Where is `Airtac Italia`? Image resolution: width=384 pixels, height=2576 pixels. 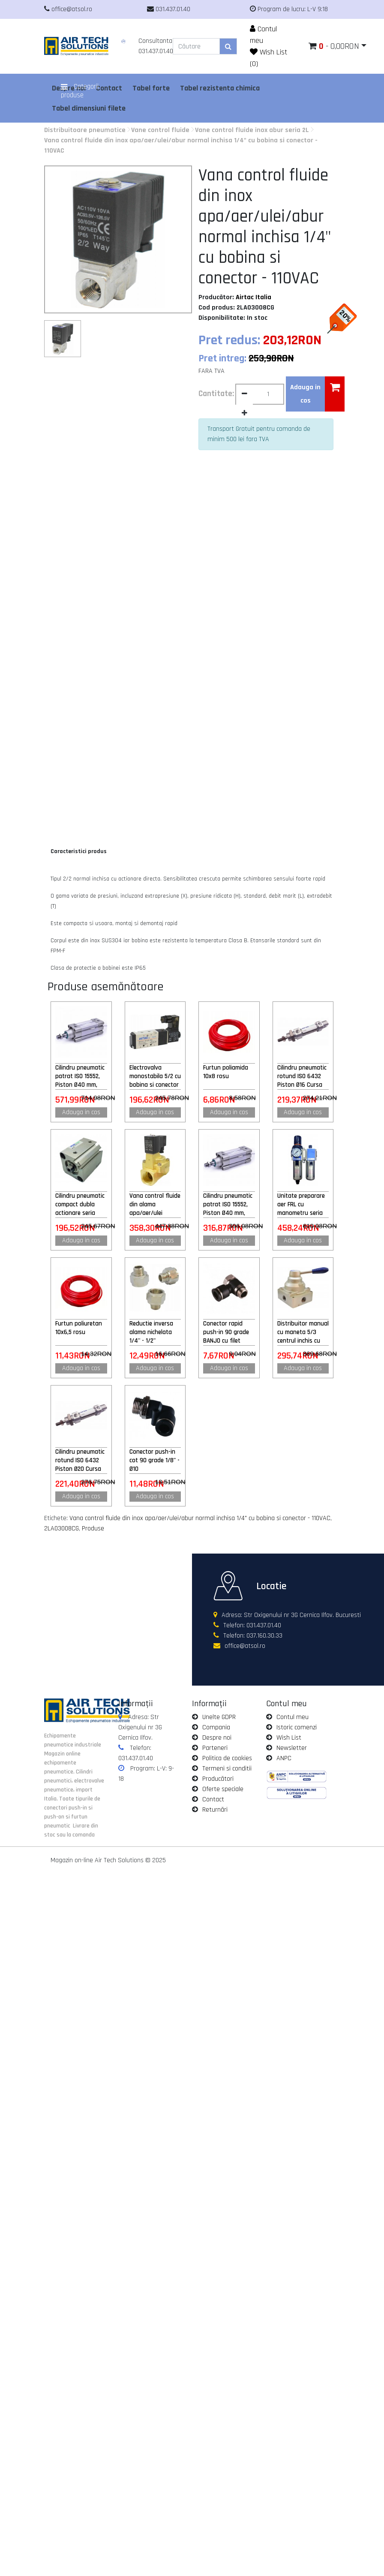 Airtac Italia is located at coordinates (253, 297).